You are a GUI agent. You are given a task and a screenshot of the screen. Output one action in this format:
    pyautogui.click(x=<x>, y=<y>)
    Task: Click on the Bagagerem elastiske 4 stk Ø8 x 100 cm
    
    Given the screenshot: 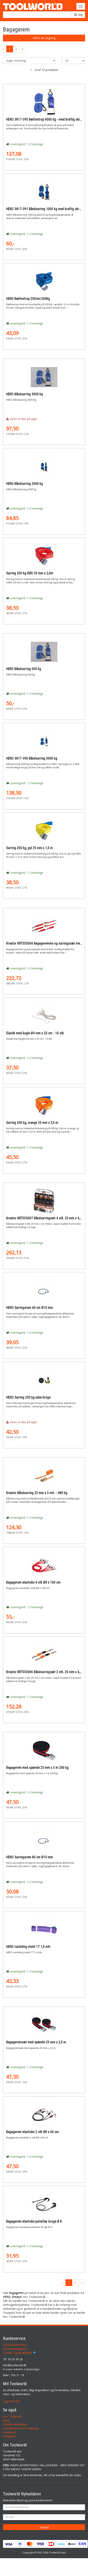 What is the action you would take?
    pyautogui.click(x=33, y=1582)
    